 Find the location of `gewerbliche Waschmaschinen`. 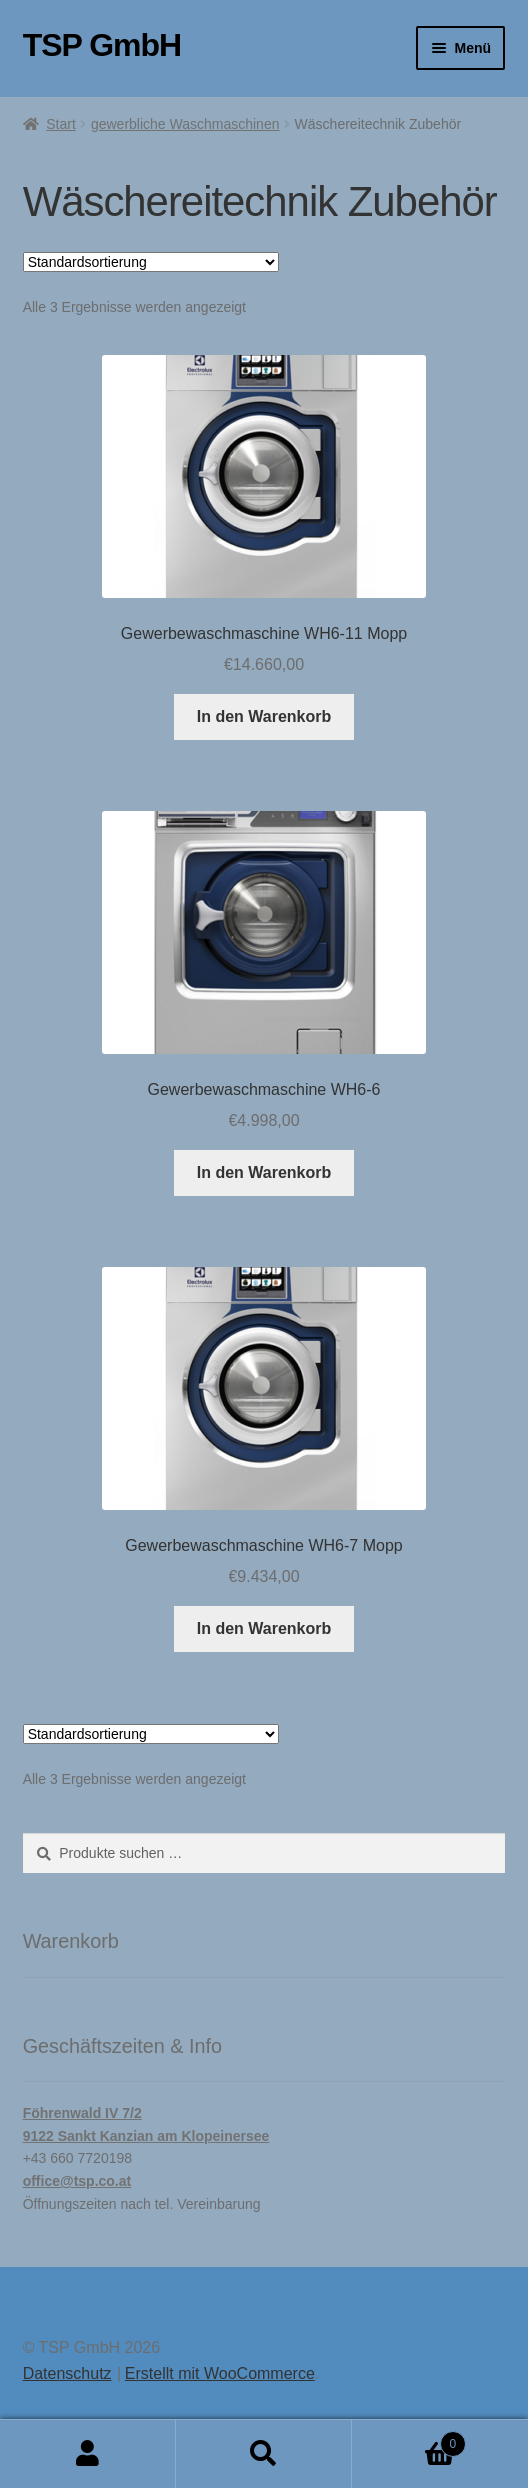

gewerbliche Waschmaschinen is located at coordinates (185, 124).